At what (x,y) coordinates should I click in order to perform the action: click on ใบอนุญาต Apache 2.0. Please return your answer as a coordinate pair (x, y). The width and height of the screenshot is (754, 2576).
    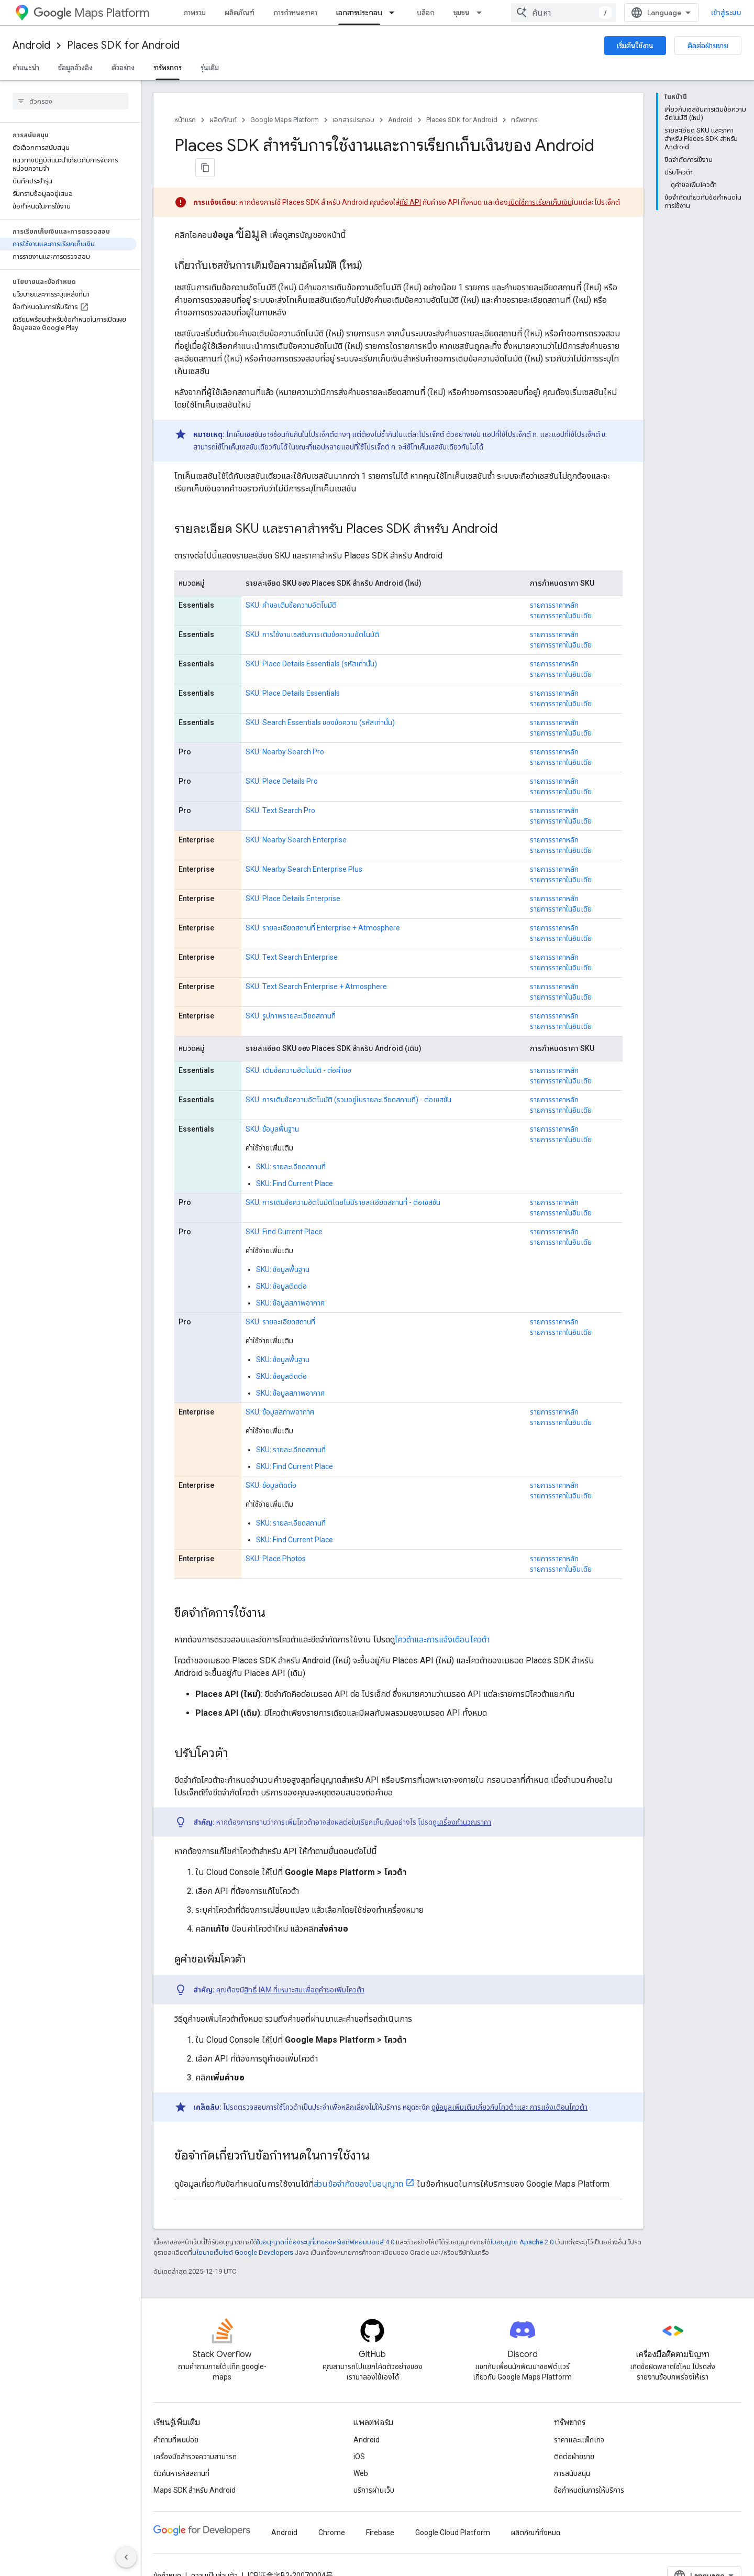
    Looking at the image, I should click on (522, 2220).